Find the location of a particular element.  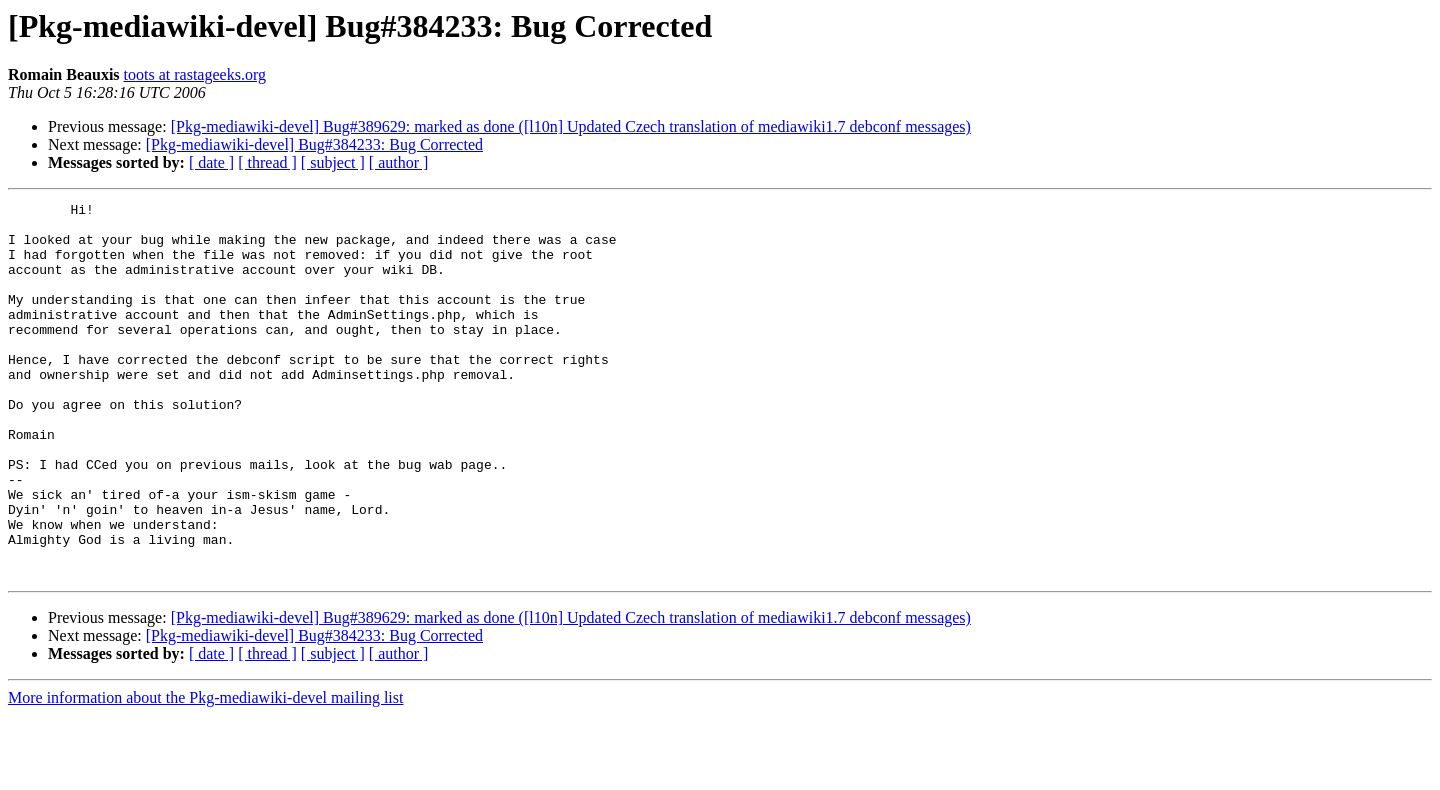

[ author ] is located at coordinates (399, 162).